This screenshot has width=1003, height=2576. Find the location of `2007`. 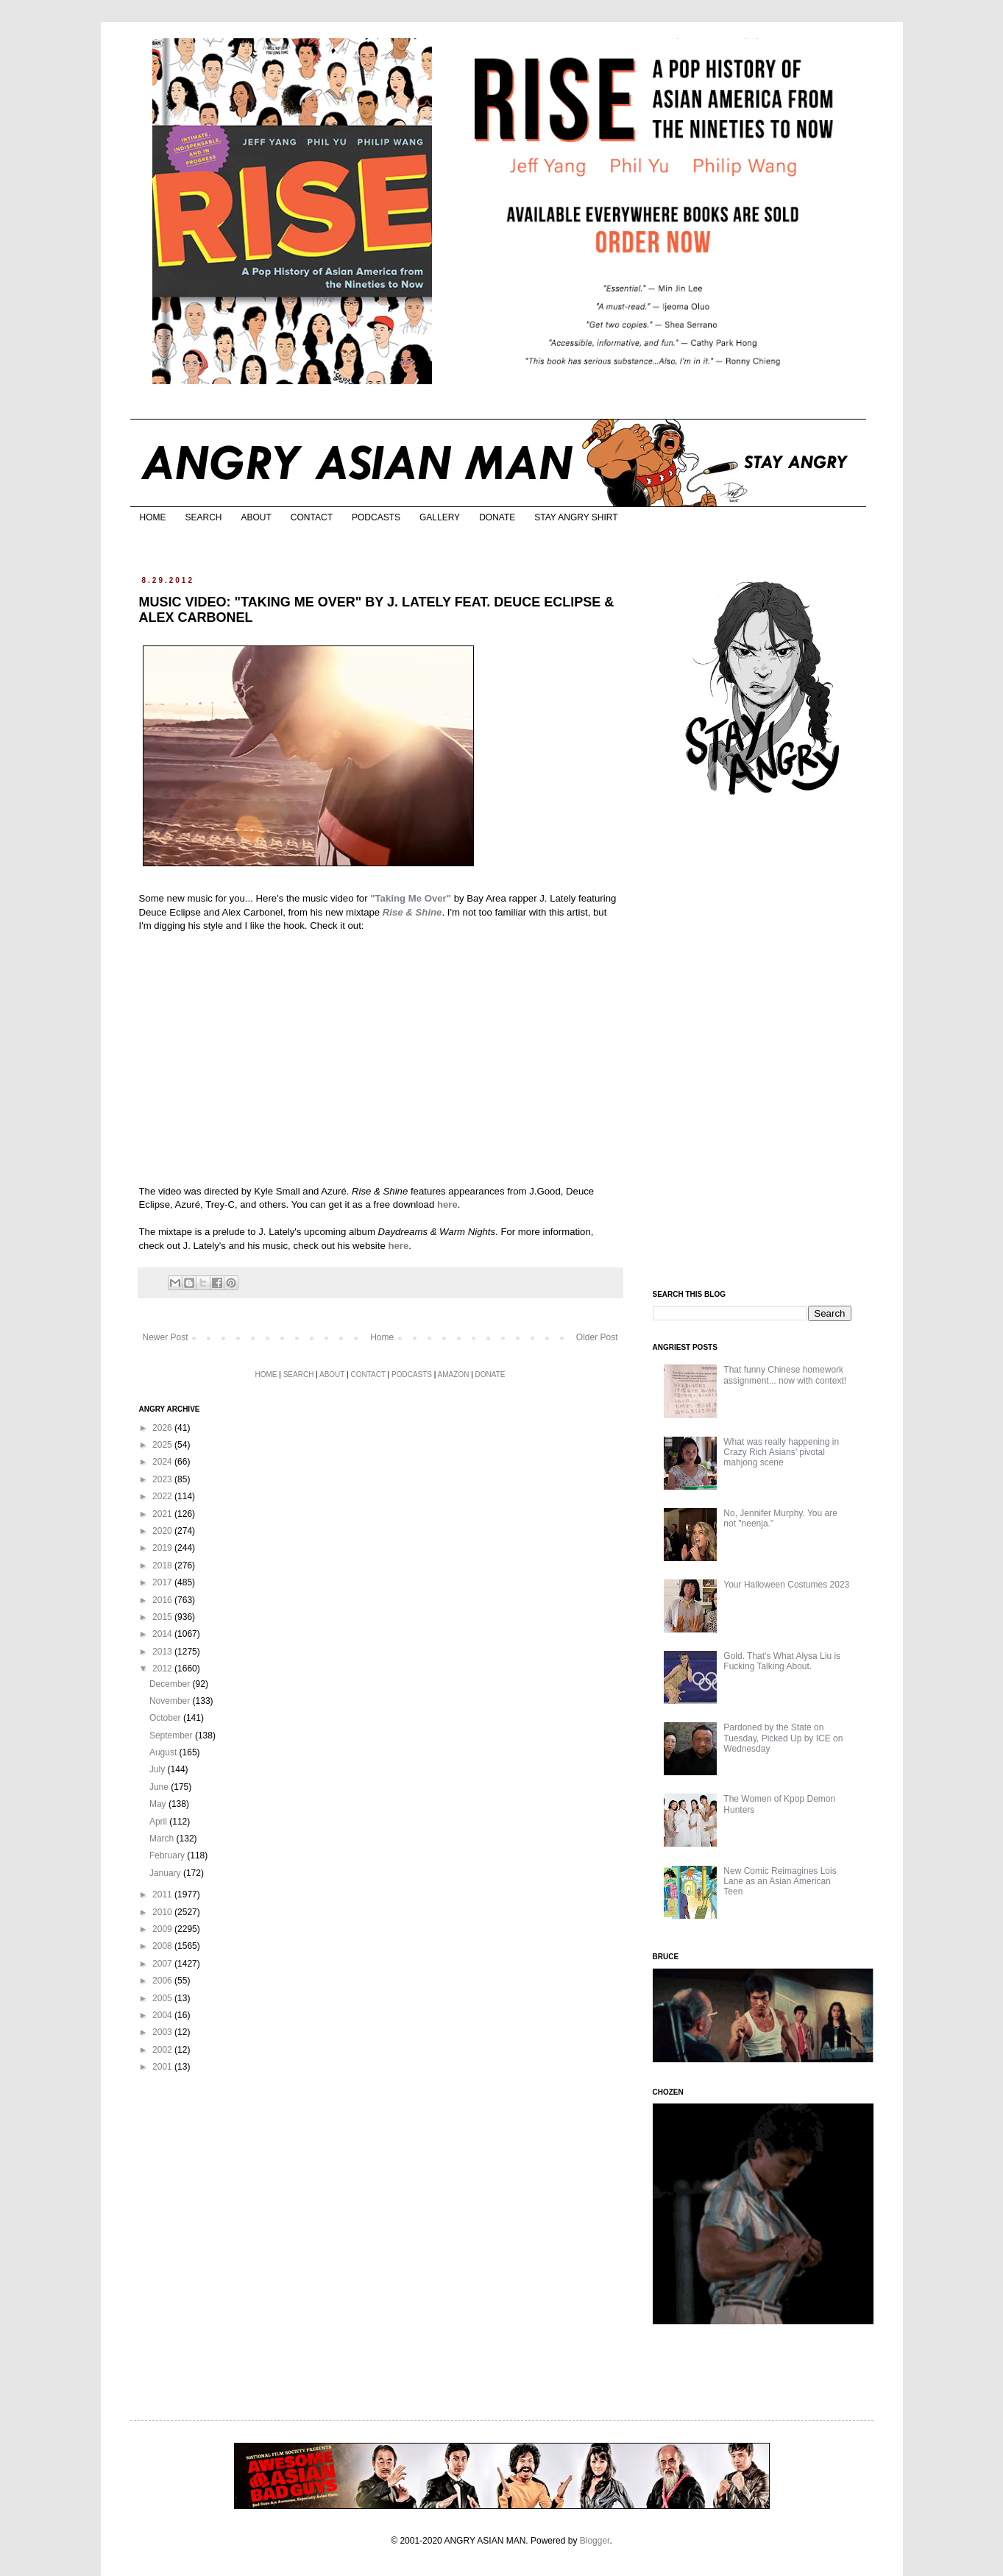

2007 is located at coordinates (163, 1963).